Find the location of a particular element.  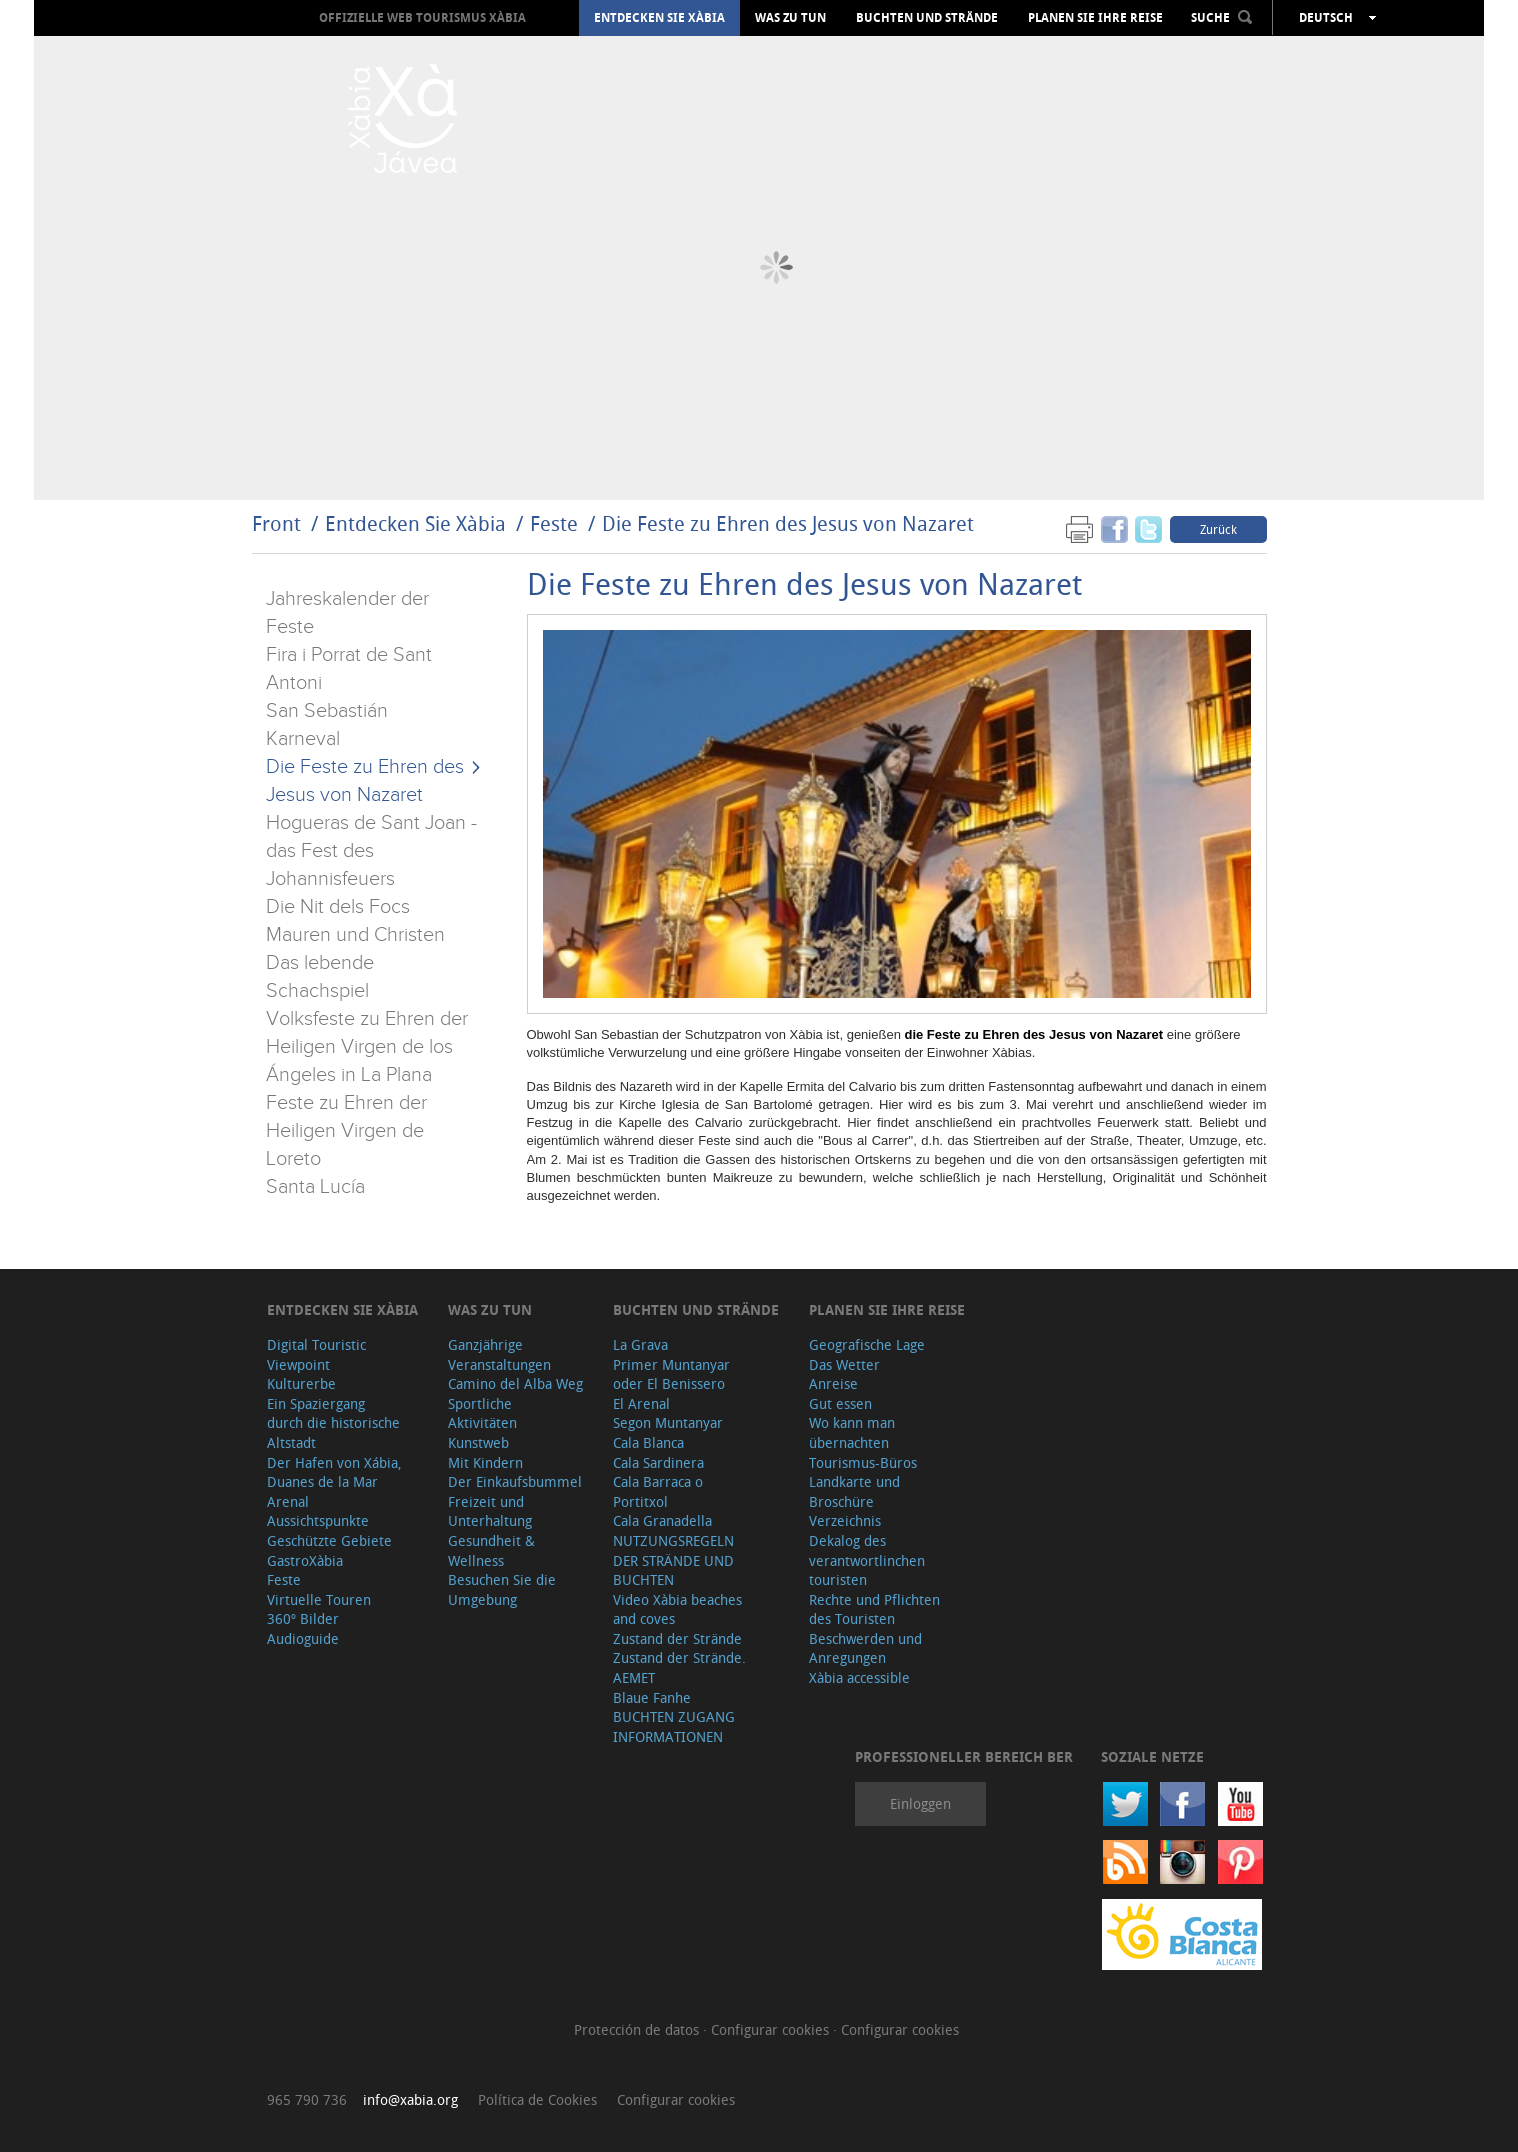

Beschwerden und Anregungen is located at coordinates (865, 1648).